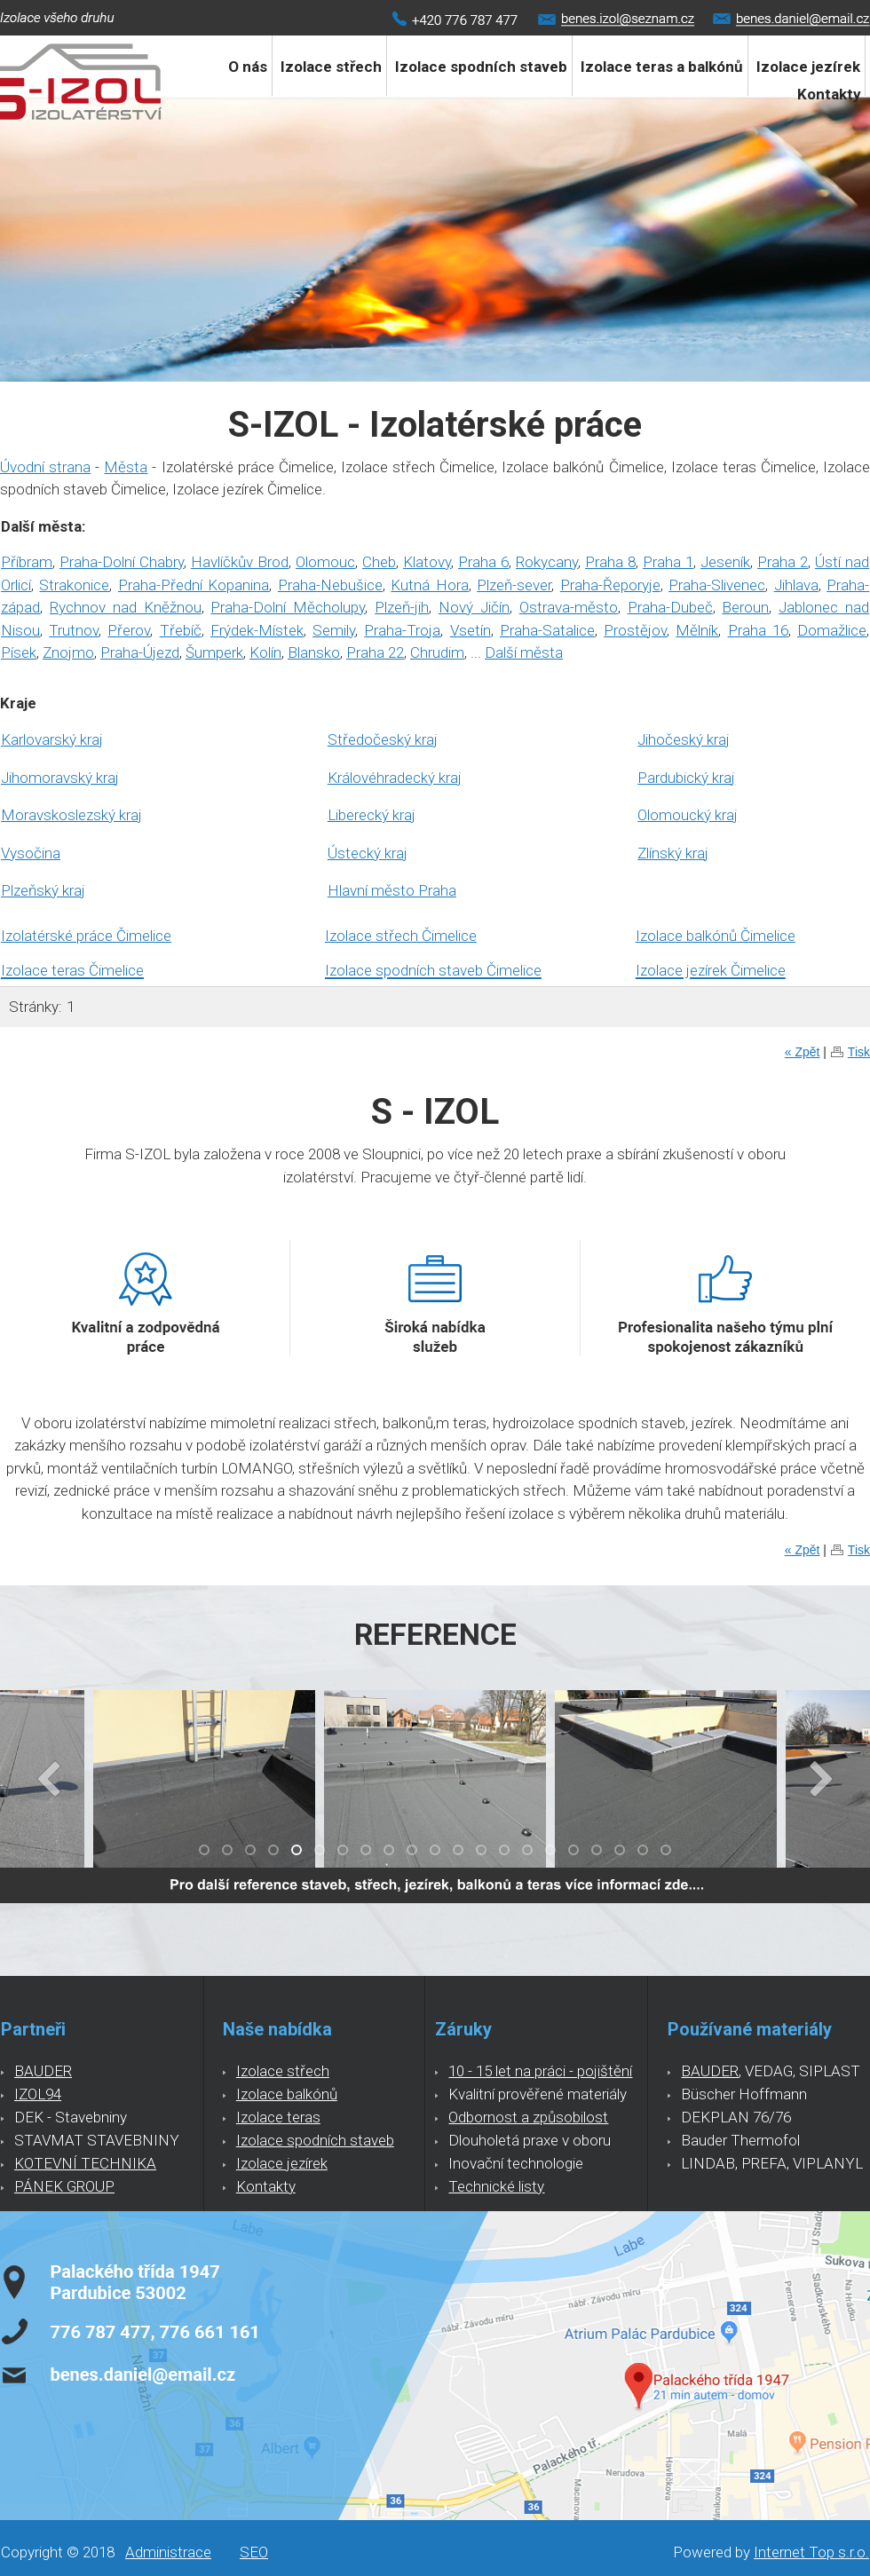 The height and width of the screenshot is (2576, 870). I want to click on Praha 8, so click(610, 562).